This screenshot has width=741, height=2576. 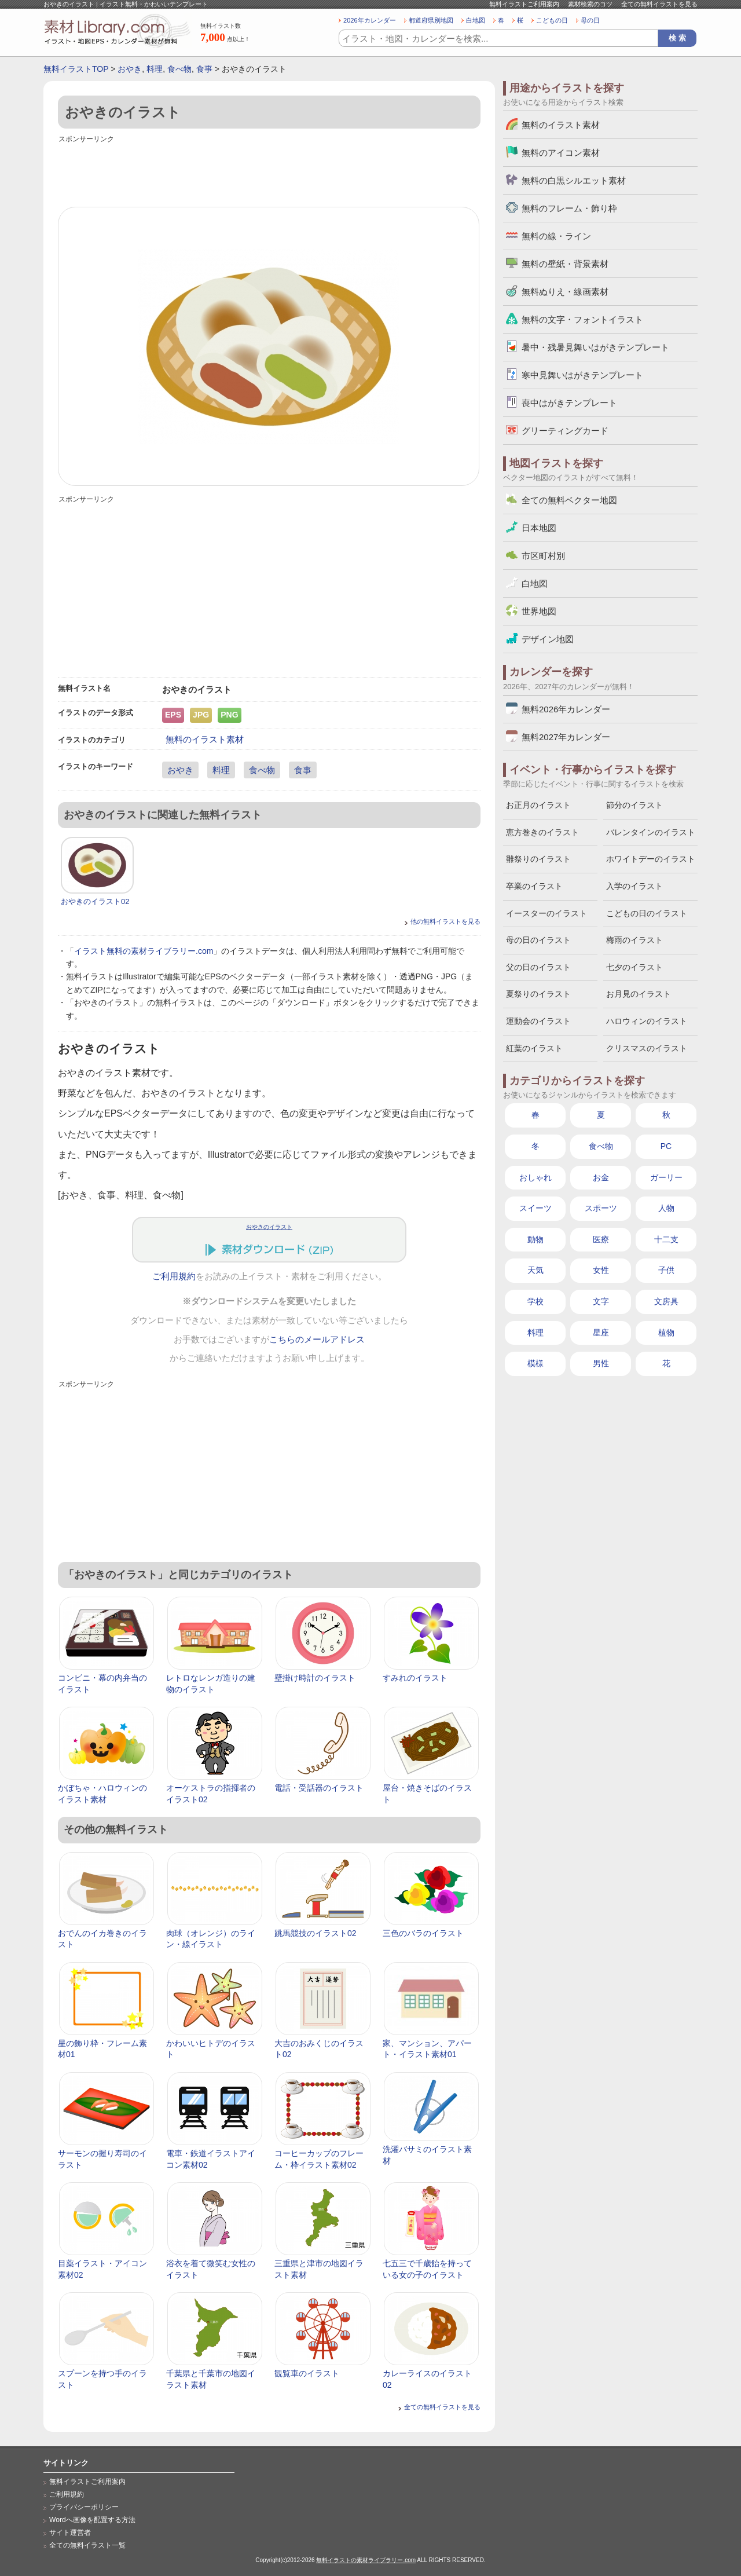 I want to click on 暑中・残暑見舞いはがきテンプレート, so click(x=595, y=347).